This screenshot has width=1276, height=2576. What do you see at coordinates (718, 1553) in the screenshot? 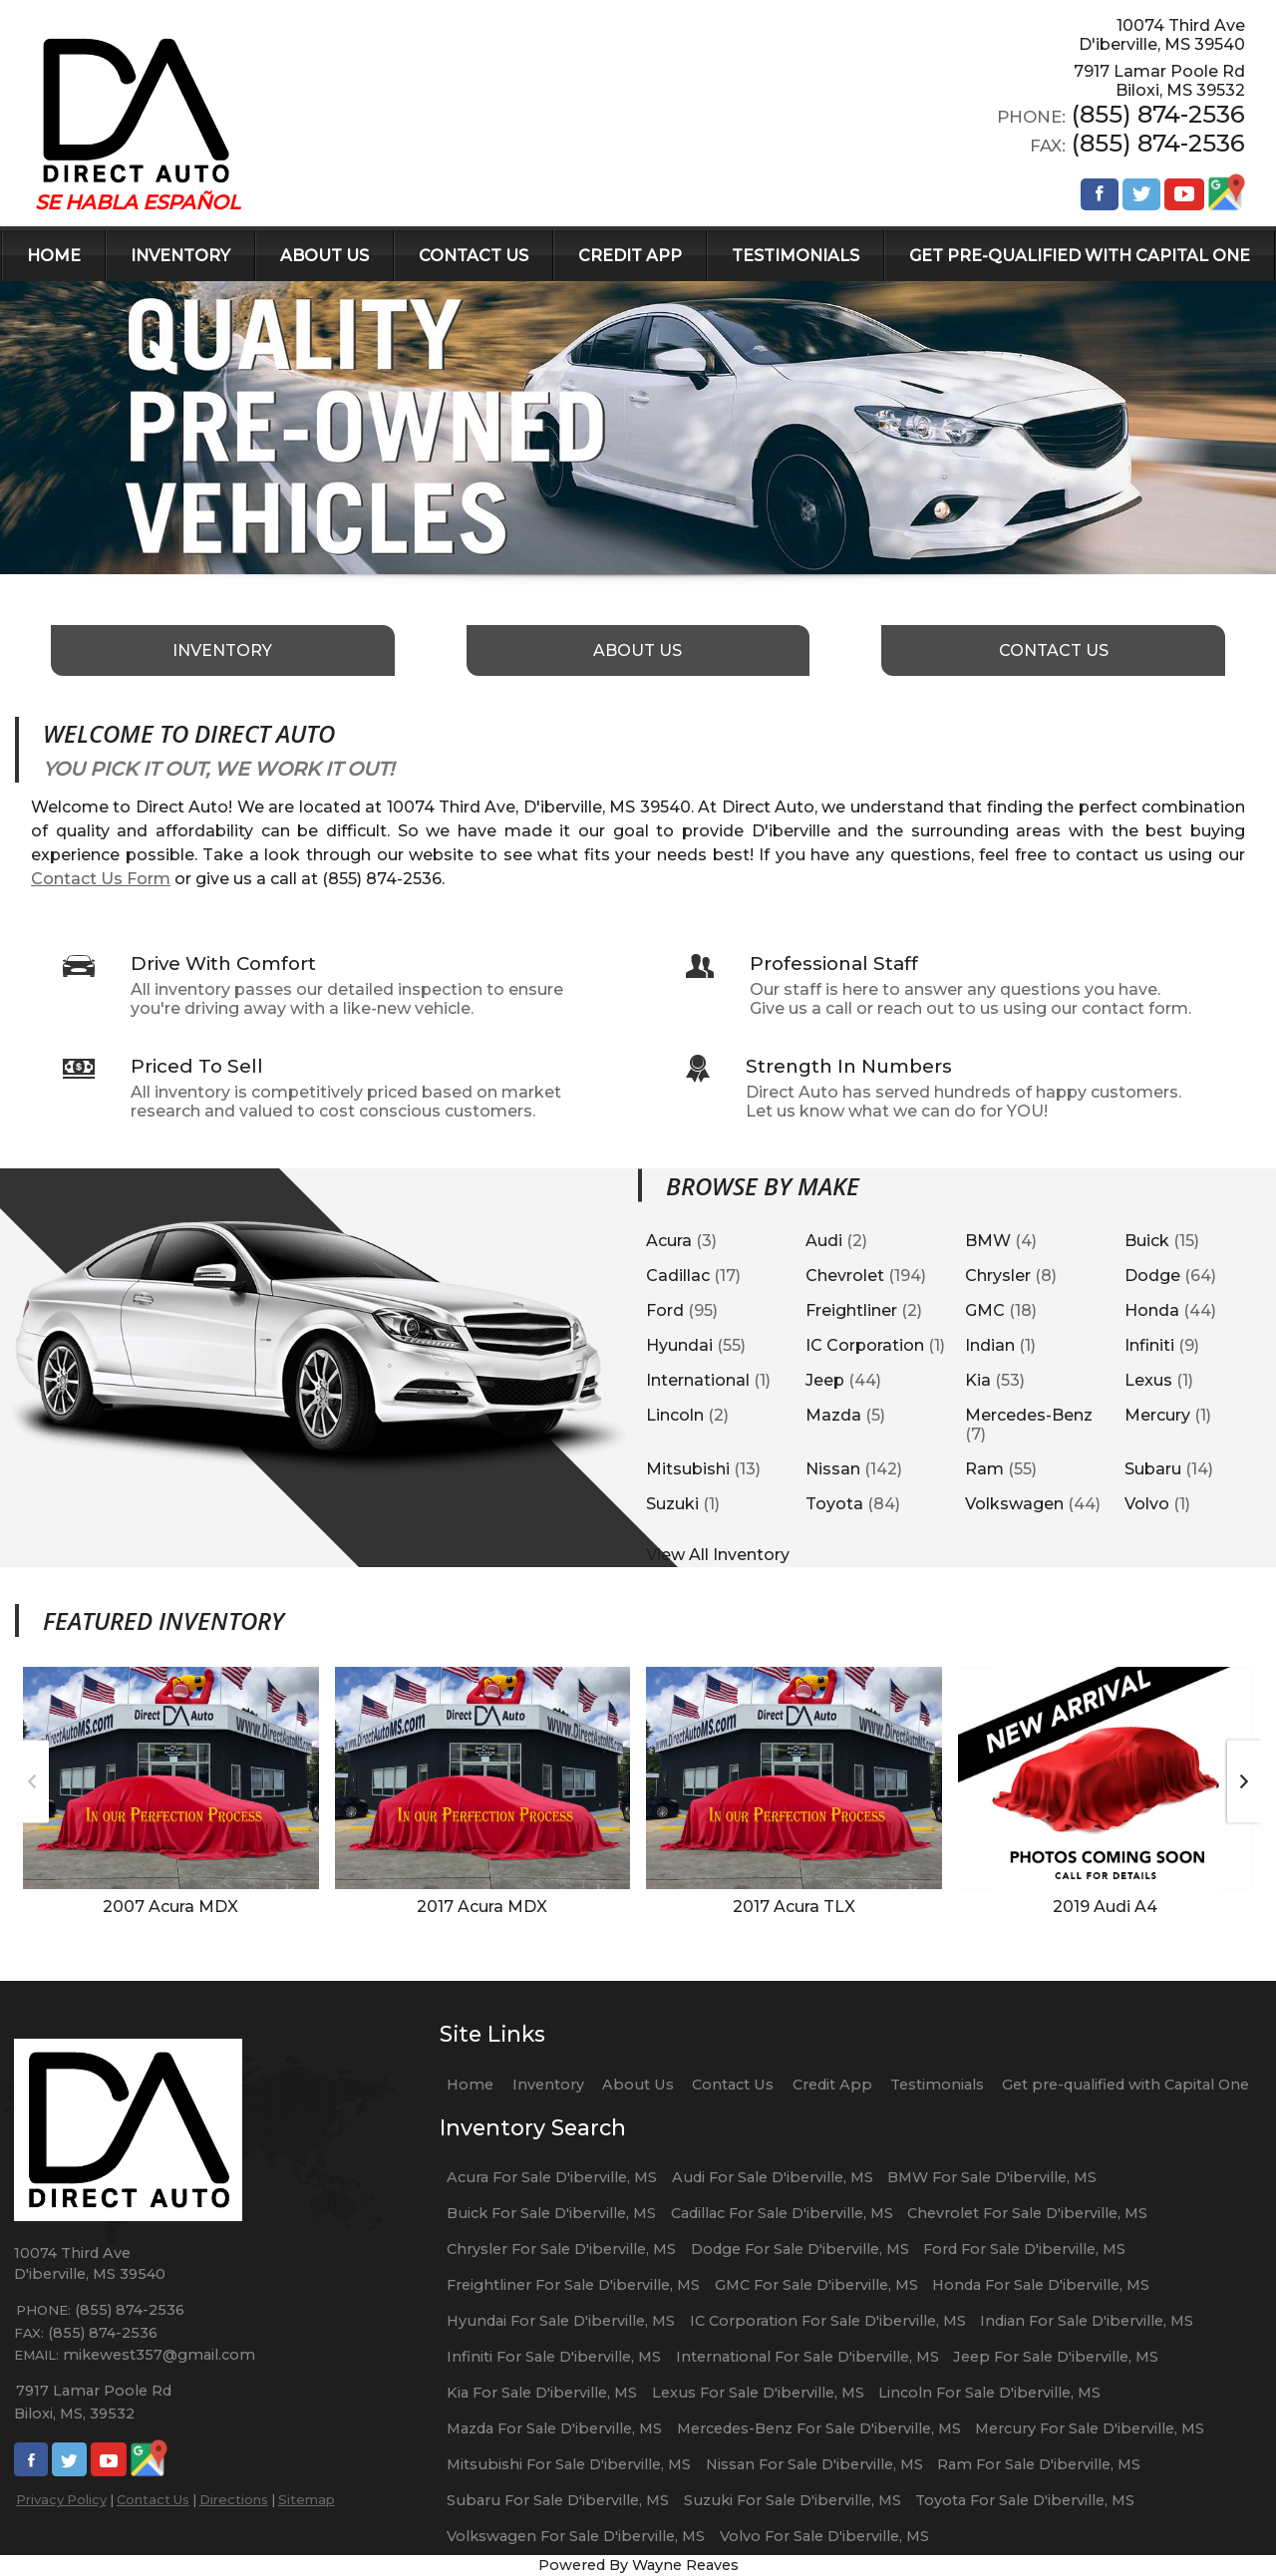
I see `View All Inventory` at bounding box center [718, 1553].